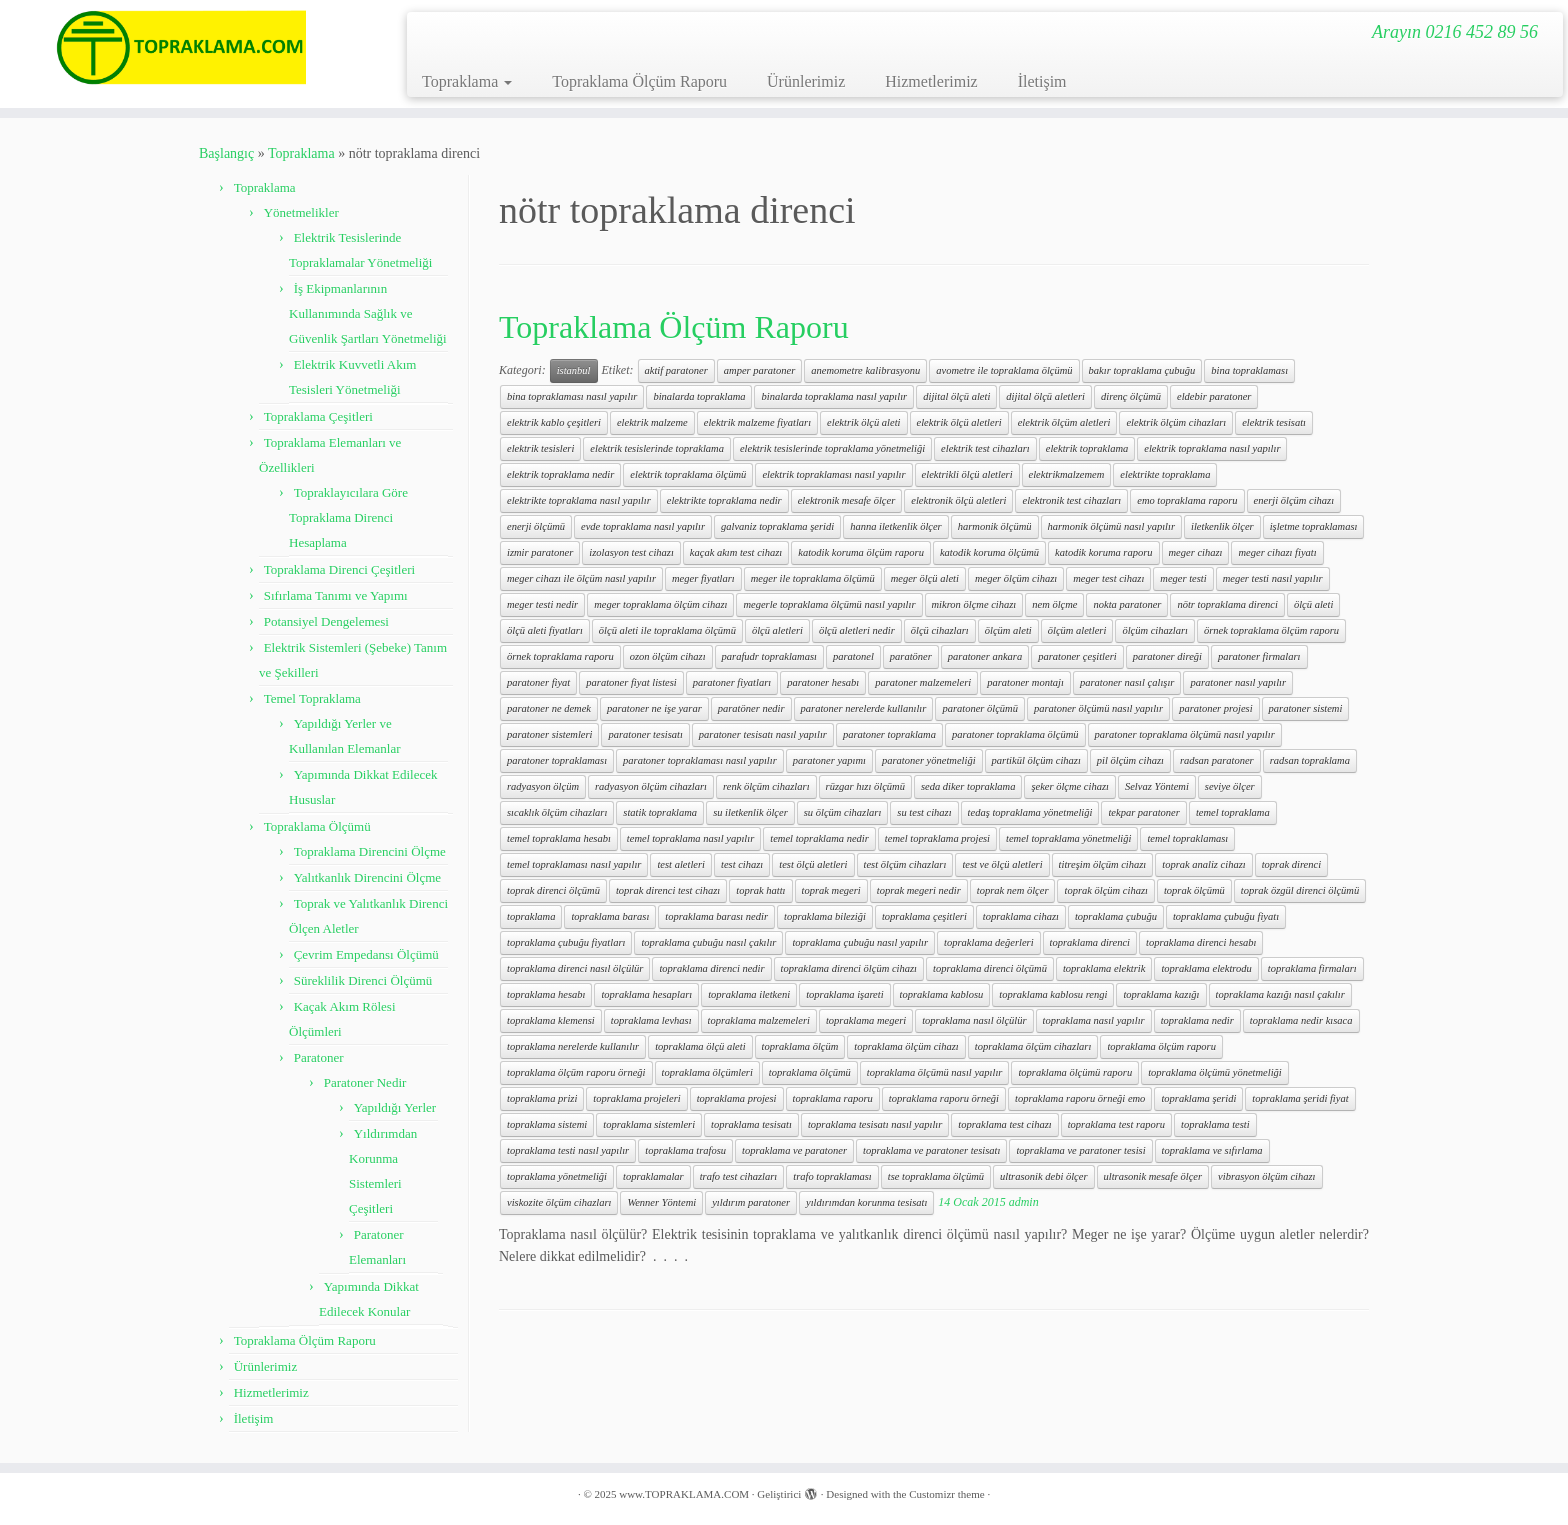  I want to click on nötr topraklama direnci, so click(1227, 604).